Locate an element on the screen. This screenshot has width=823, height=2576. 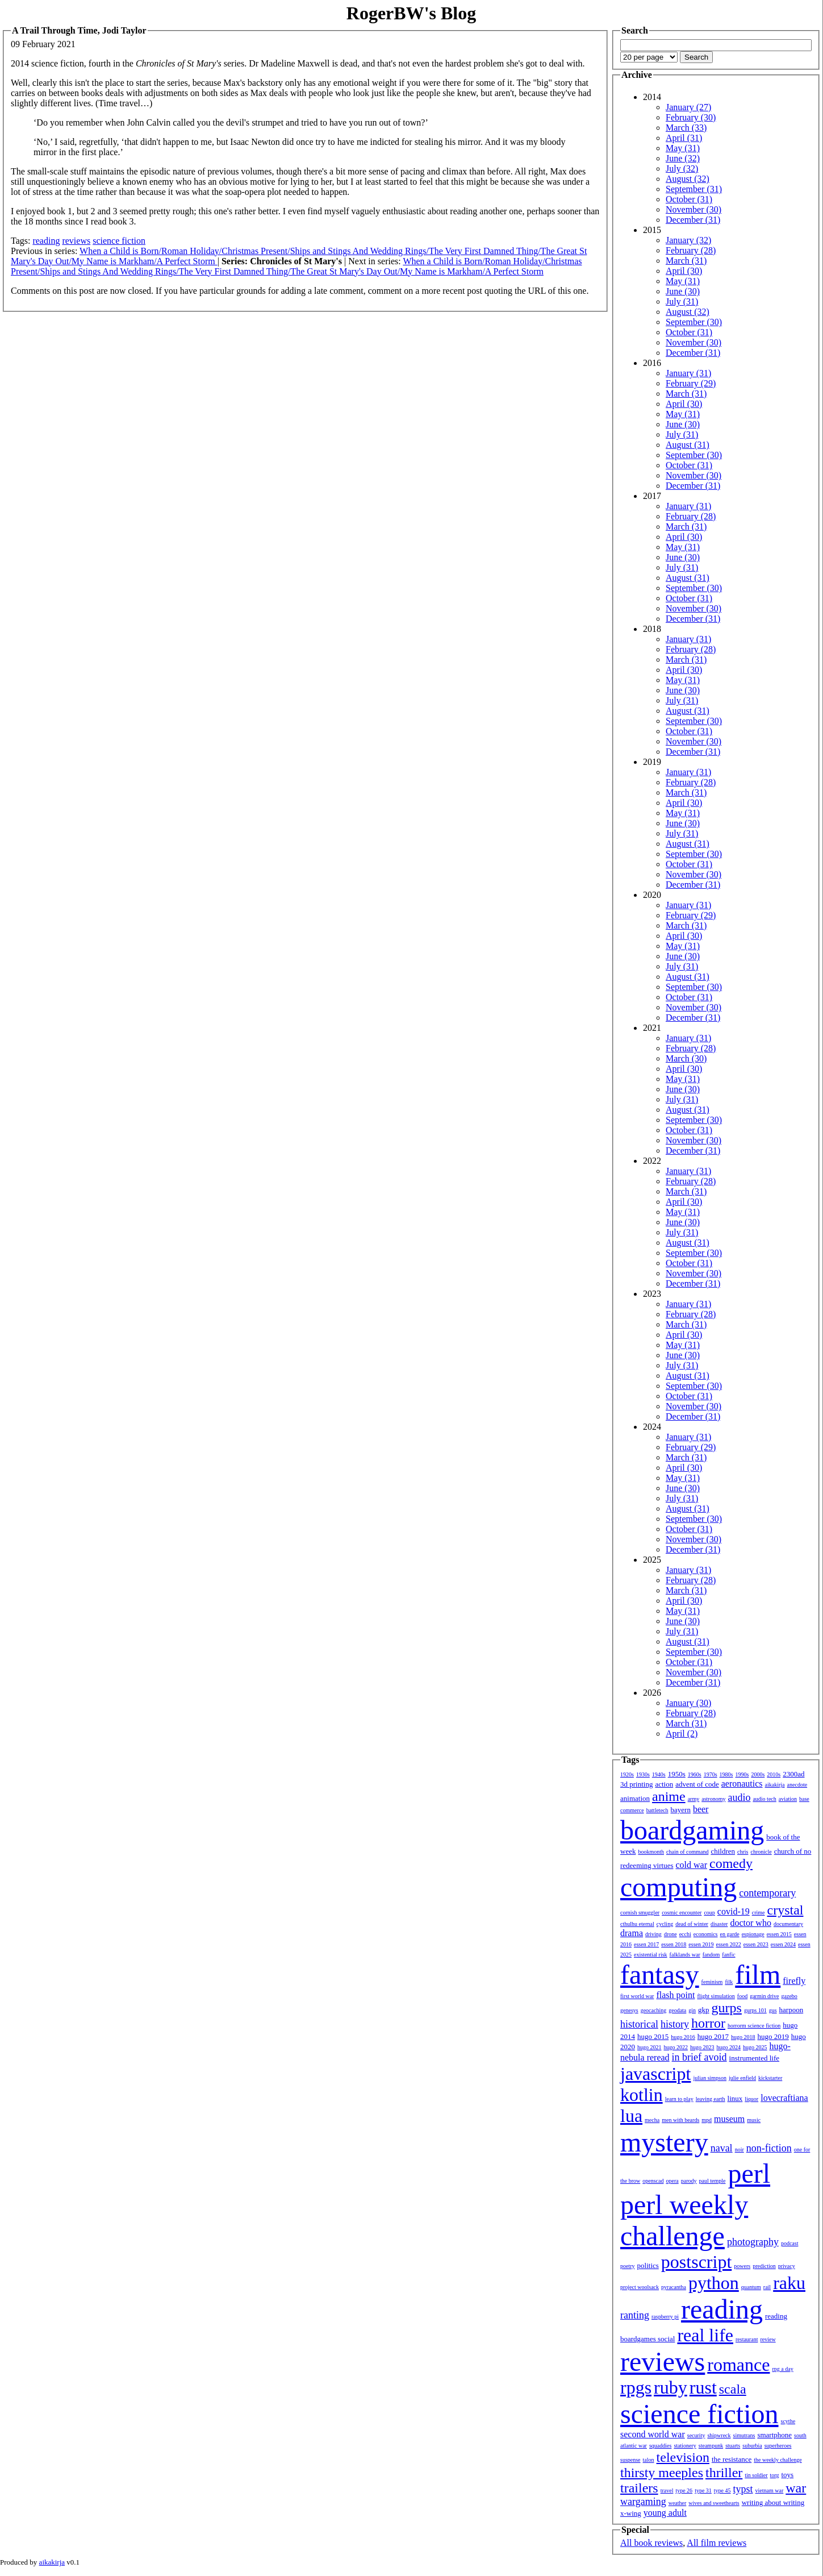
raspberry pi is located at coordinates (665, 2316).